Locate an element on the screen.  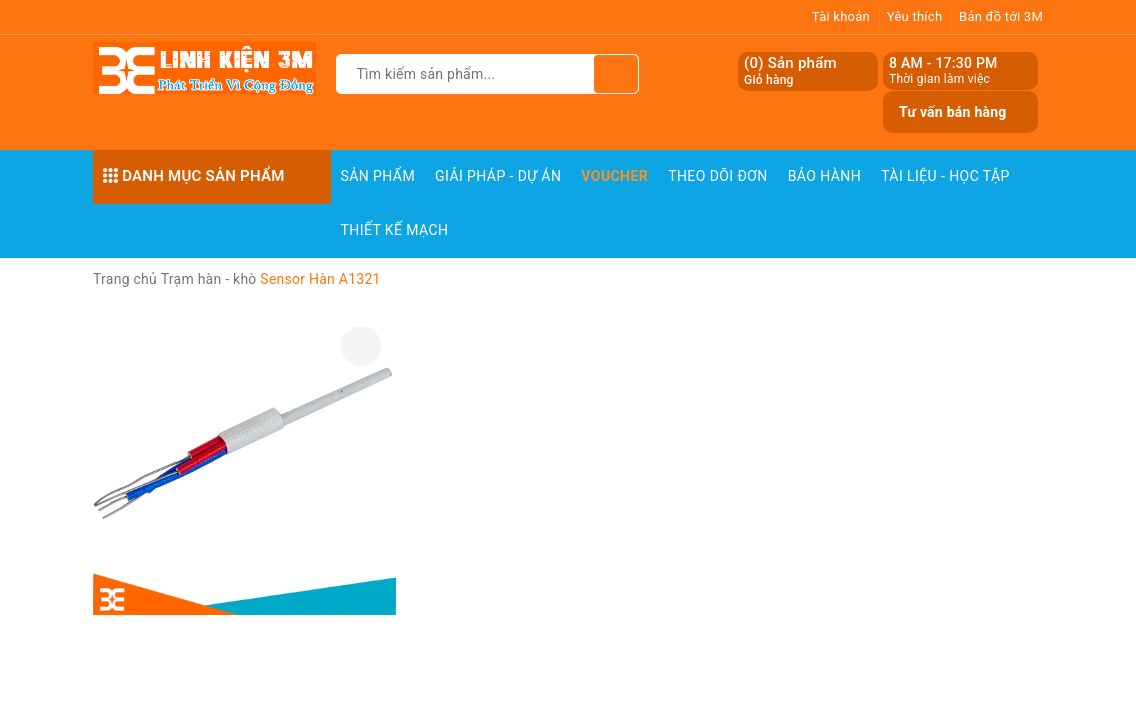
Tài Liệu - Học Tập is located at coordinates (945, 176).